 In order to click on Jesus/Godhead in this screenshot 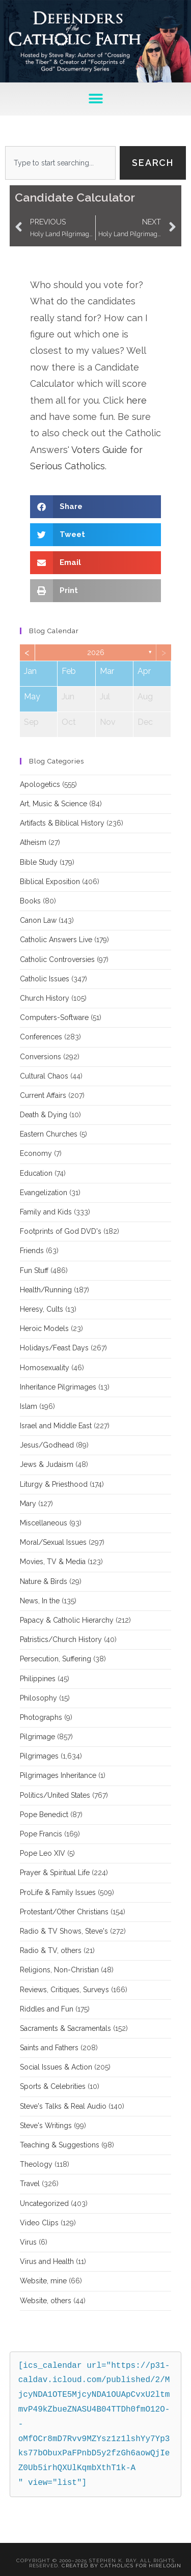, I will do `click(47, 1445)`.